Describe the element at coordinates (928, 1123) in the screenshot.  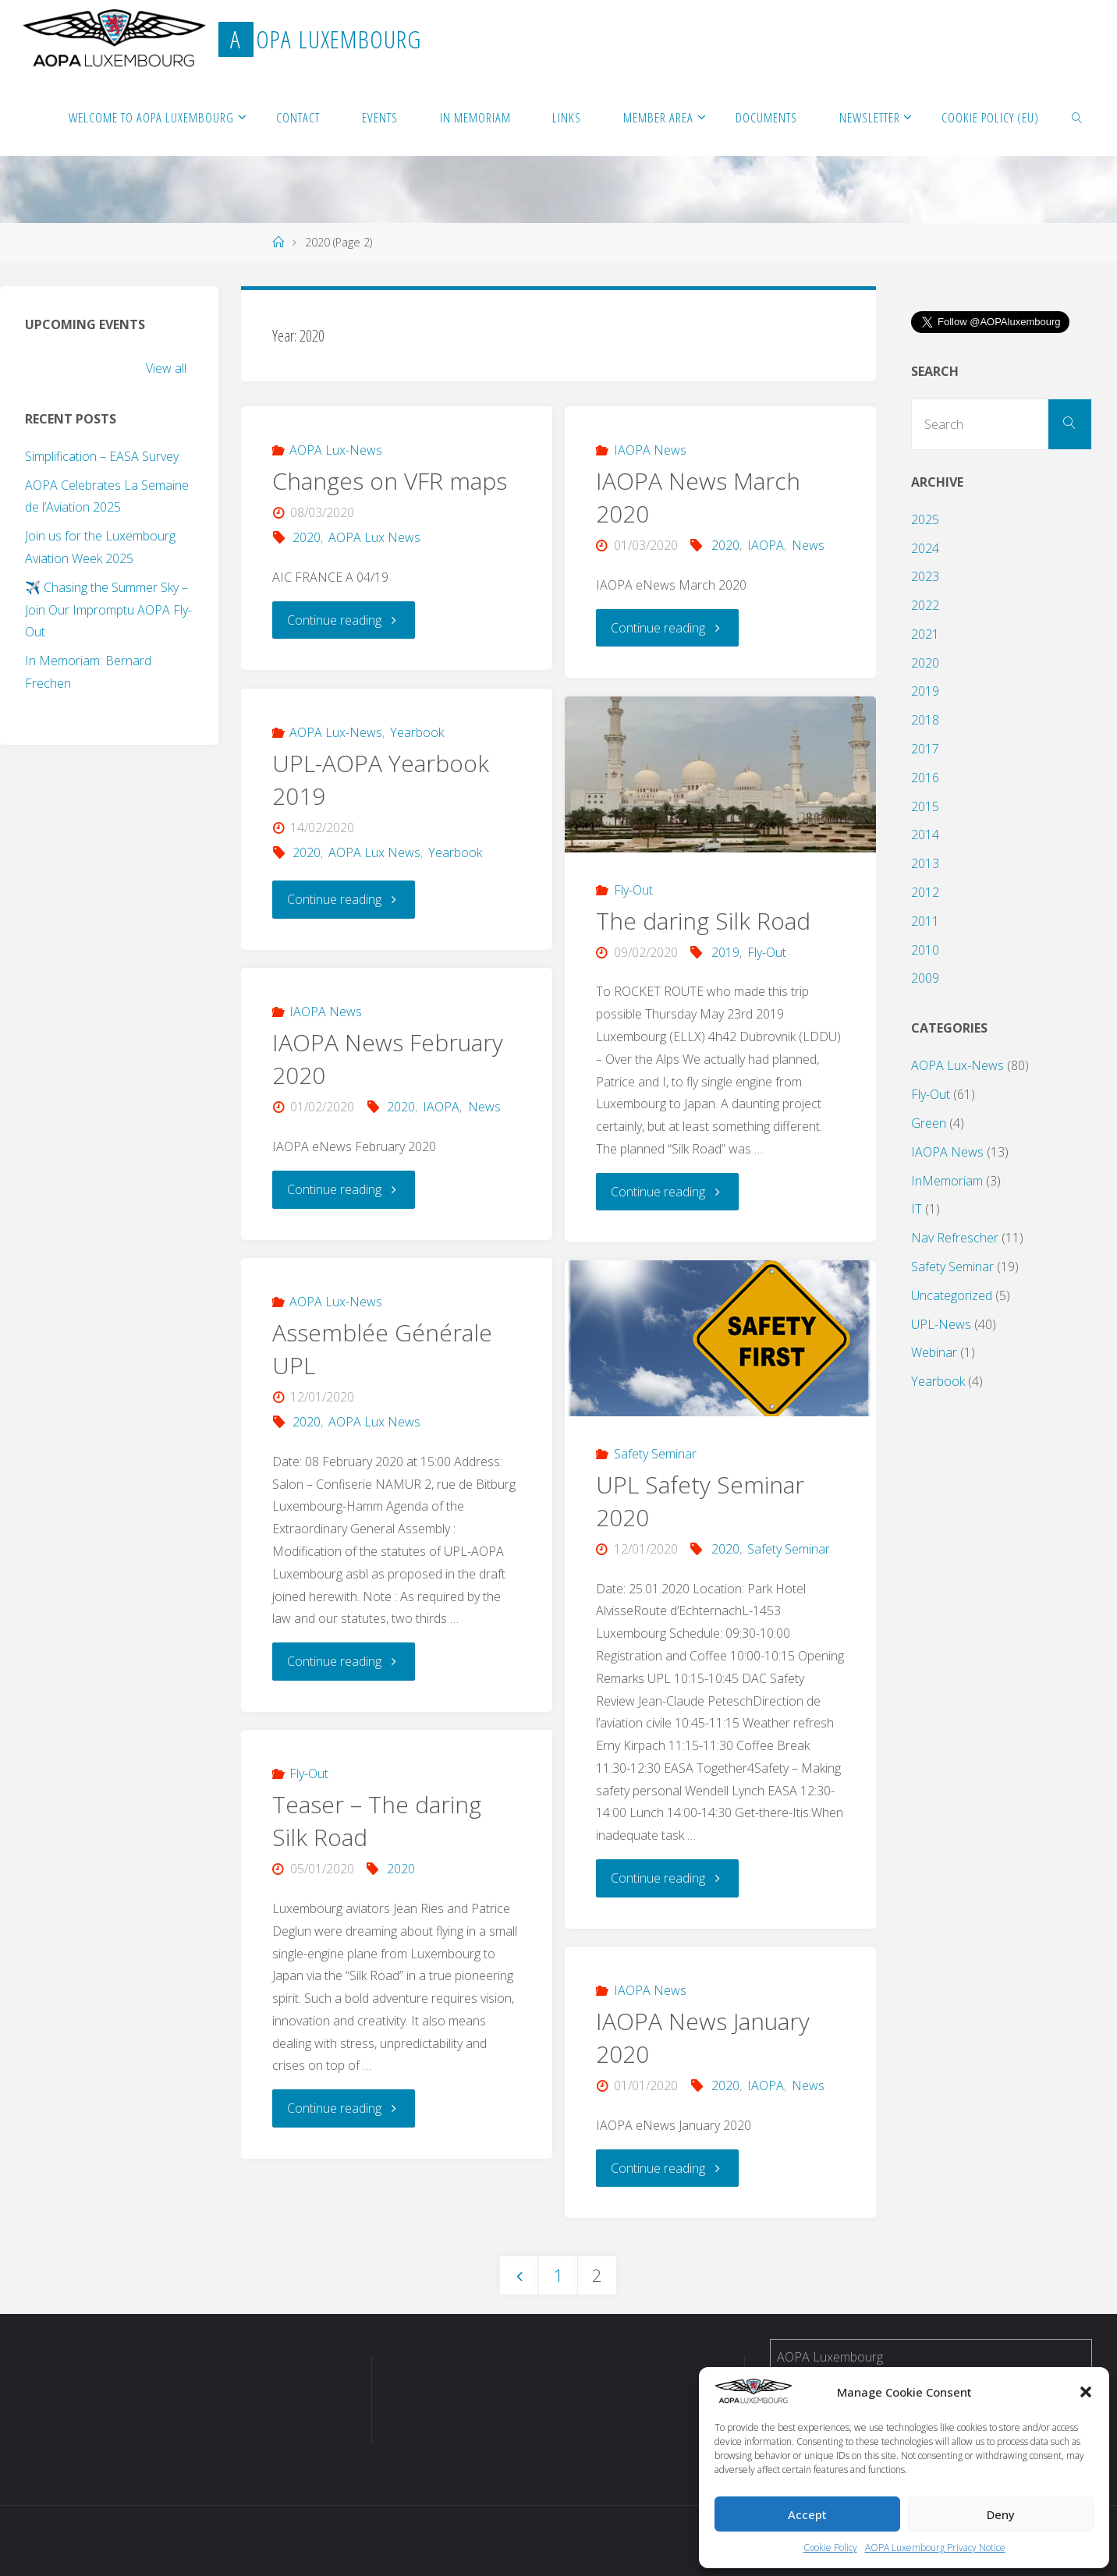
I see `Green` at that location.